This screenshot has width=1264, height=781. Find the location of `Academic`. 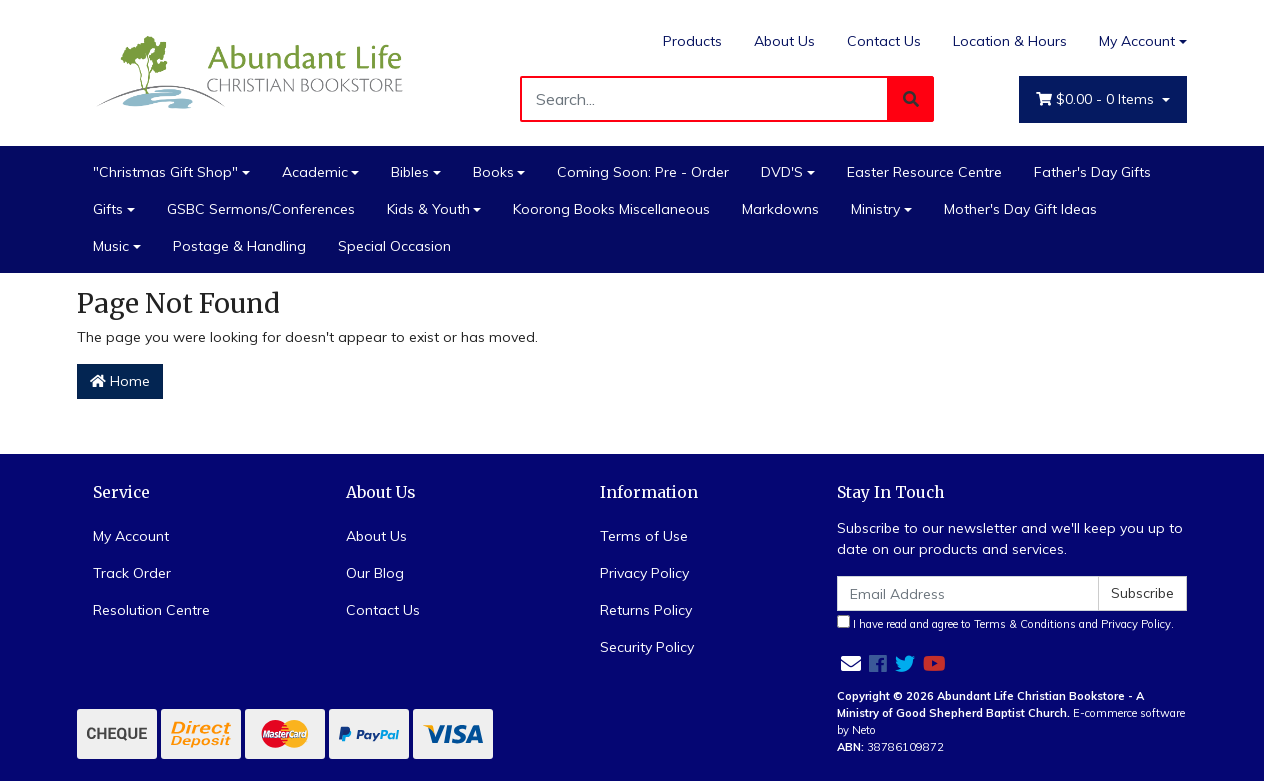

Academic is located at coordinates (315, 172).